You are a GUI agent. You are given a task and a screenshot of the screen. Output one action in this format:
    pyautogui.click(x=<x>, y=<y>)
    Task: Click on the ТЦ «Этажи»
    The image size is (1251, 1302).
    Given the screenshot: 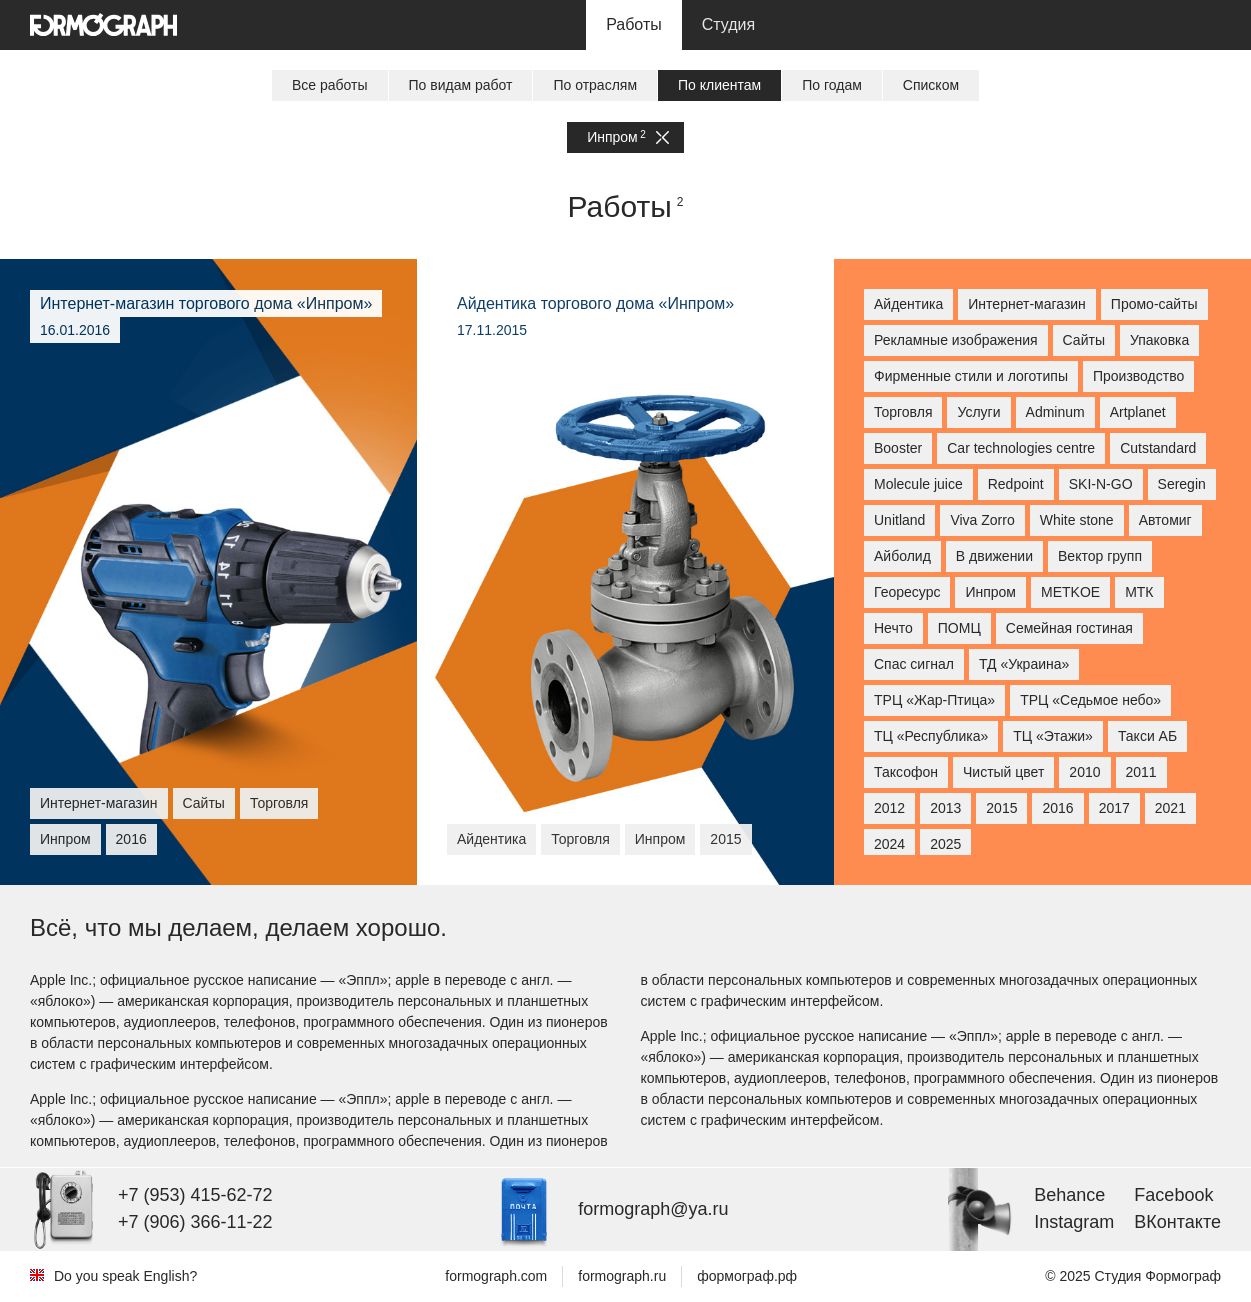 What is the action you would take?
    pyautogui.click(x=1053, y=736)
    